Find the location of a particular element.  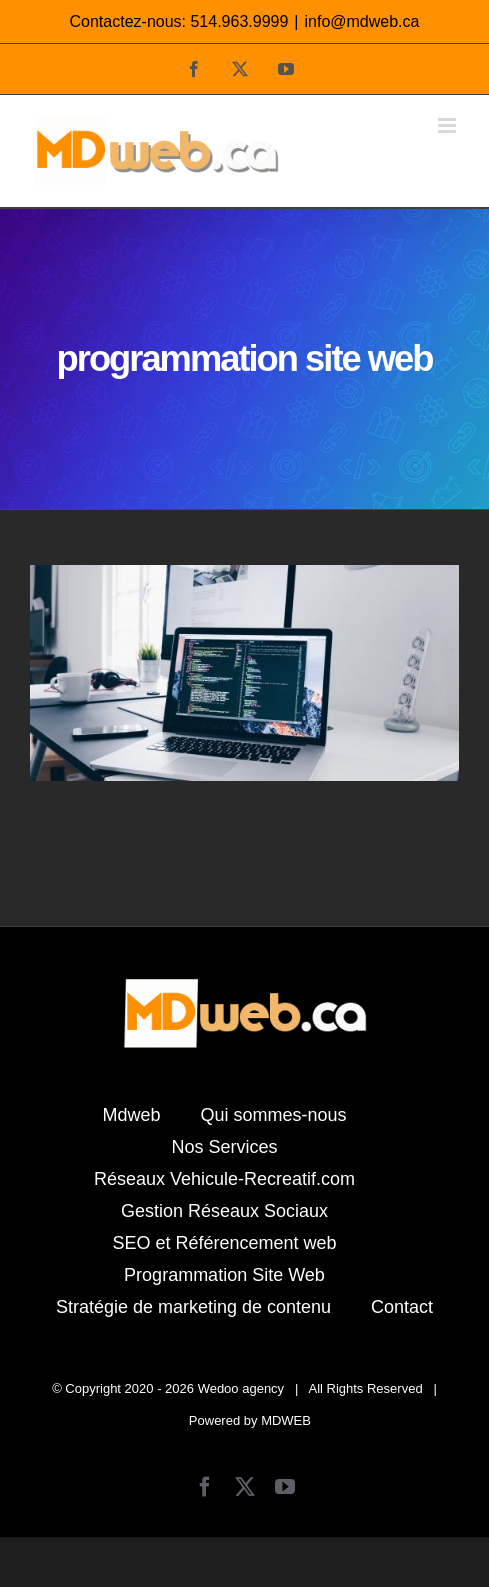

Stratégie de marketing de contenu is located at coordinates (193, 1307).